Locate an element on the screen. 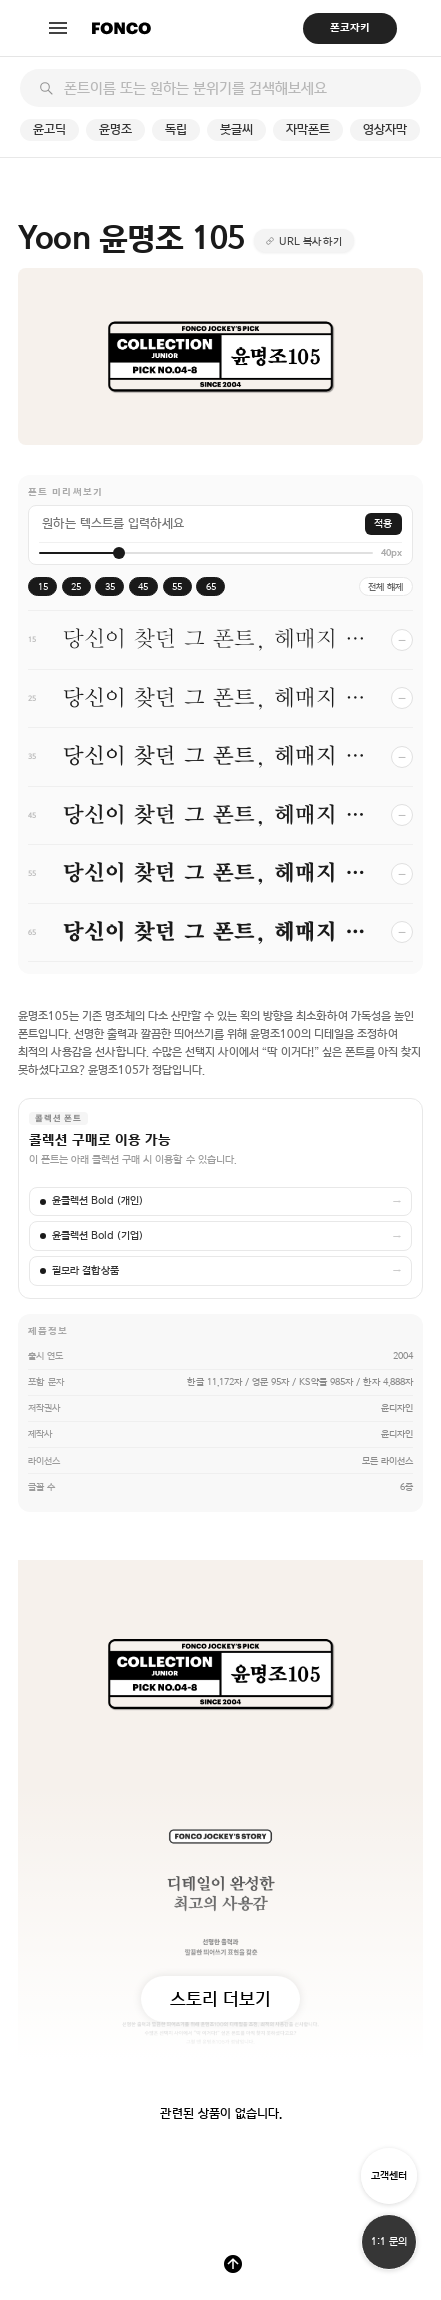 The width and height of the screenshot is (441, 2300). 35 is located at coordinates (110, 586).